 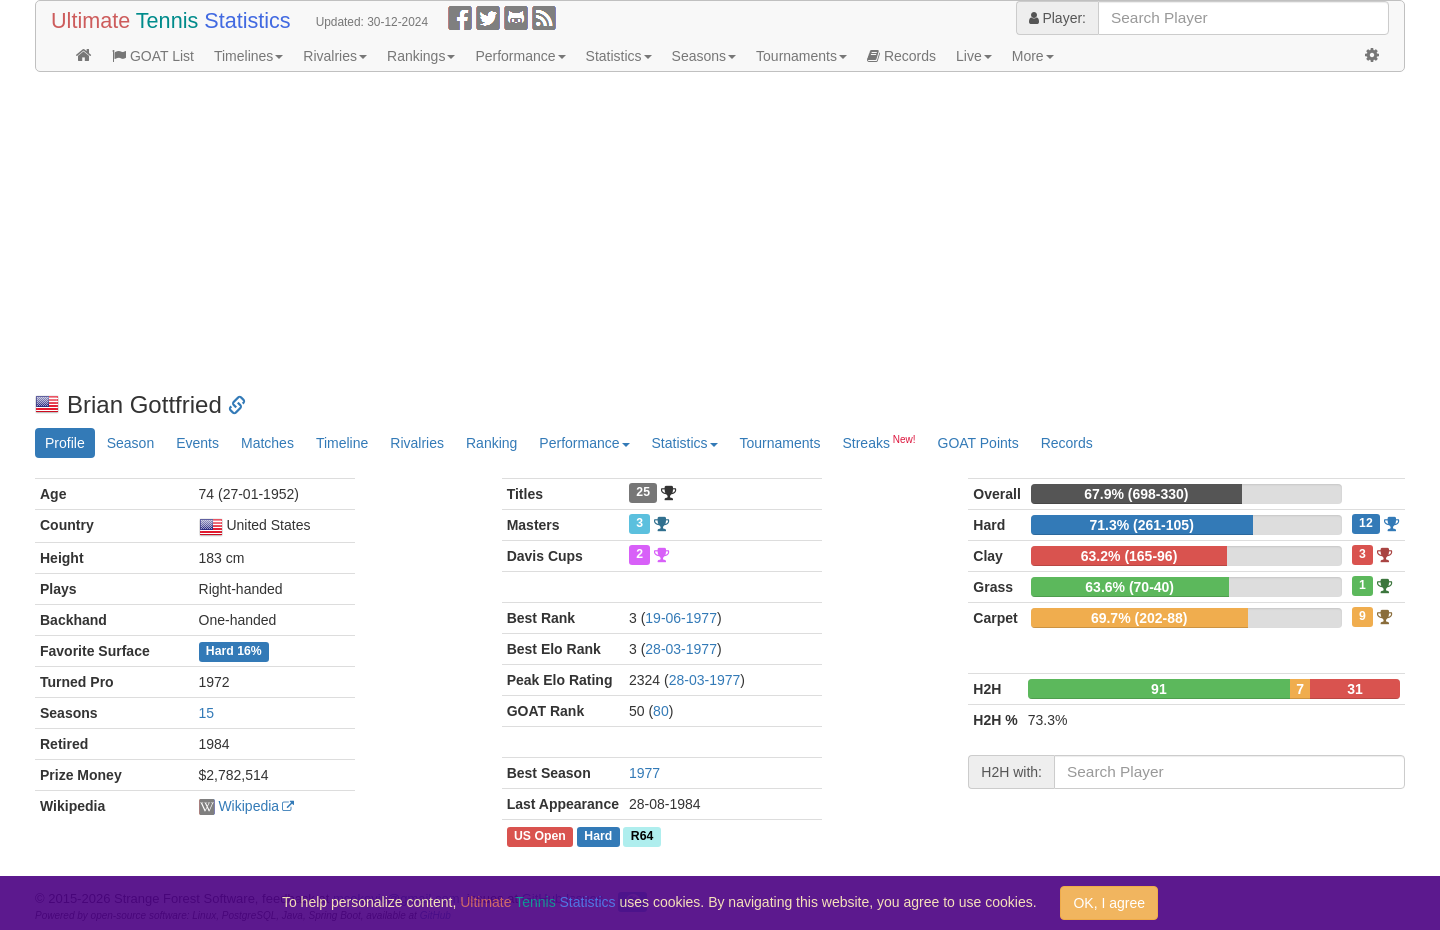 What do you see at coordinates (153, 56) in the screenshot?
I see `GOAT List` at bounding box center [153, 56].